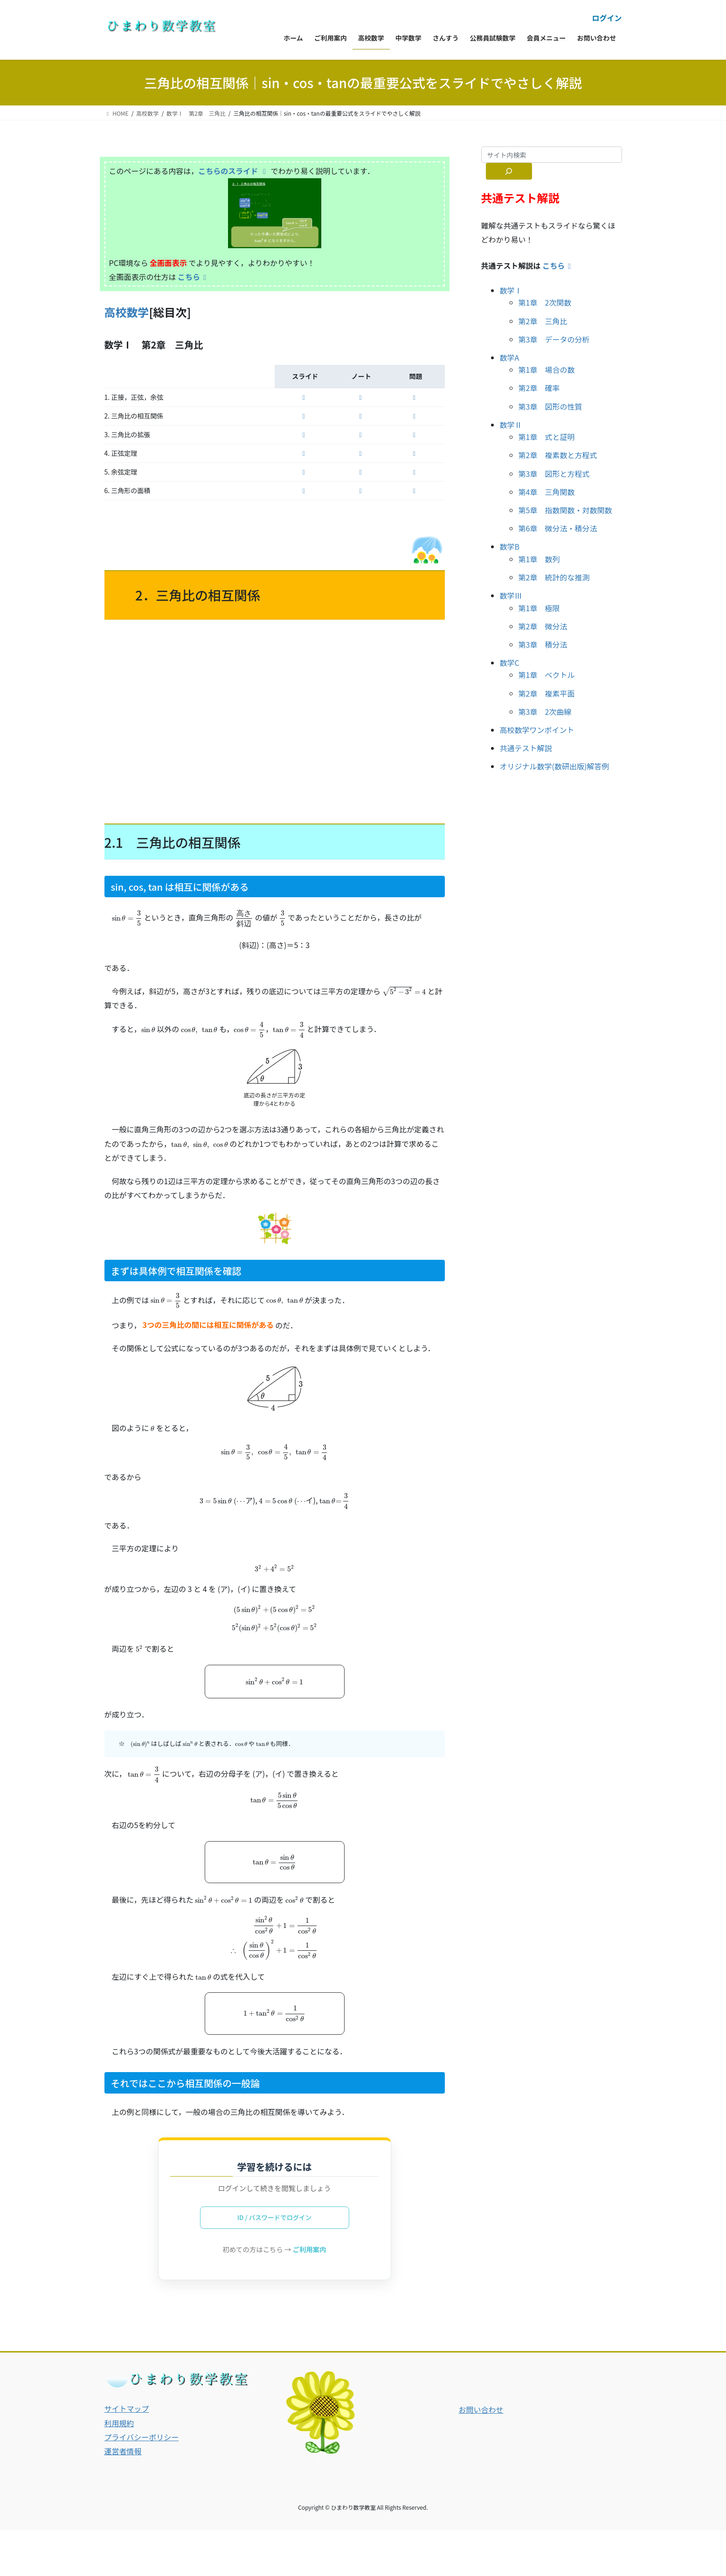 Image resolution: width=726 pixels, height=2576 pixels. Describe the element at coordinates (526, 748) in the screenshot. I see `共通テスト解説` at that location.